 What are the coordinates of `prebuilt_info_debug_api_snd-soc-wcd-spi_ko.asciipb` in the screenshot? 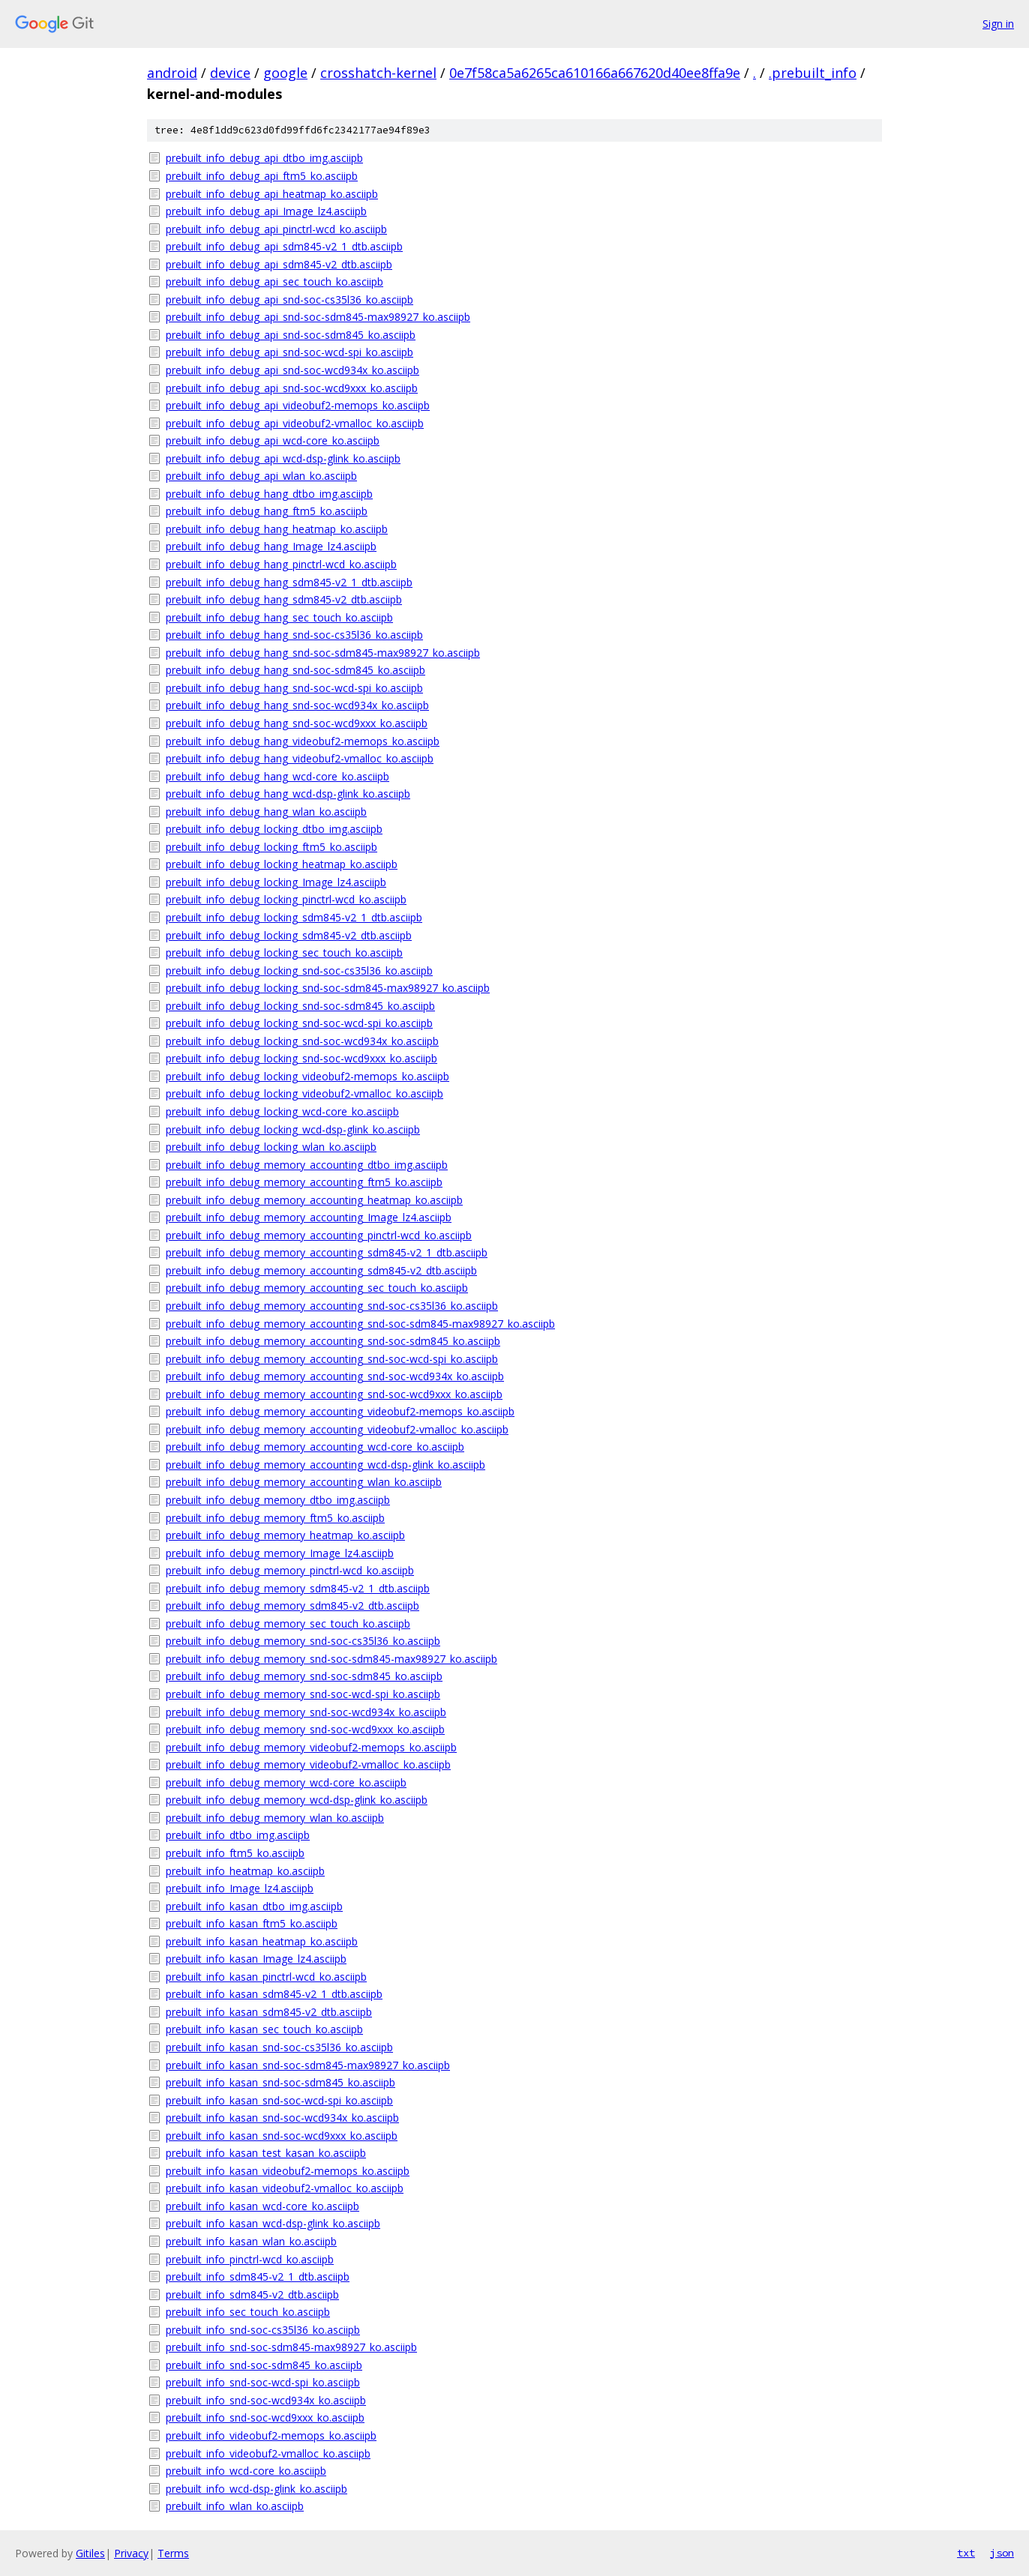 It's located at (289, 352).